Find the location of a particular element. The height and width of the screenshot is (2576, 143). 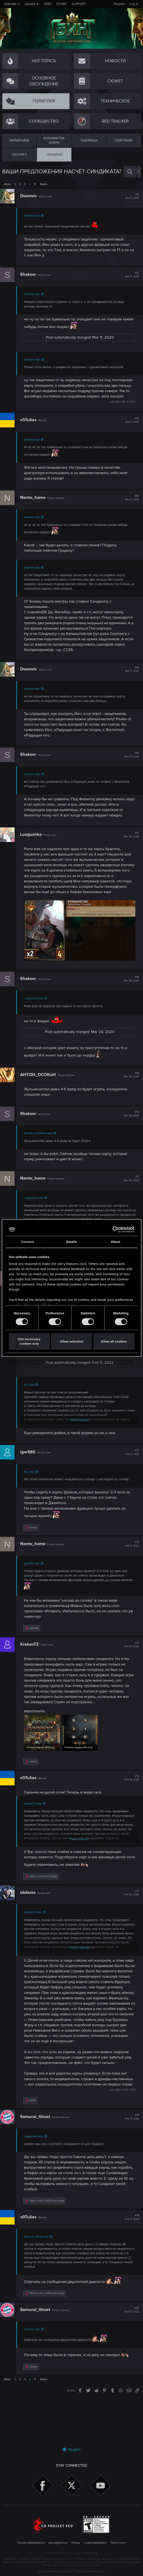

Details [tab] is located at coordinates (71, 1242).